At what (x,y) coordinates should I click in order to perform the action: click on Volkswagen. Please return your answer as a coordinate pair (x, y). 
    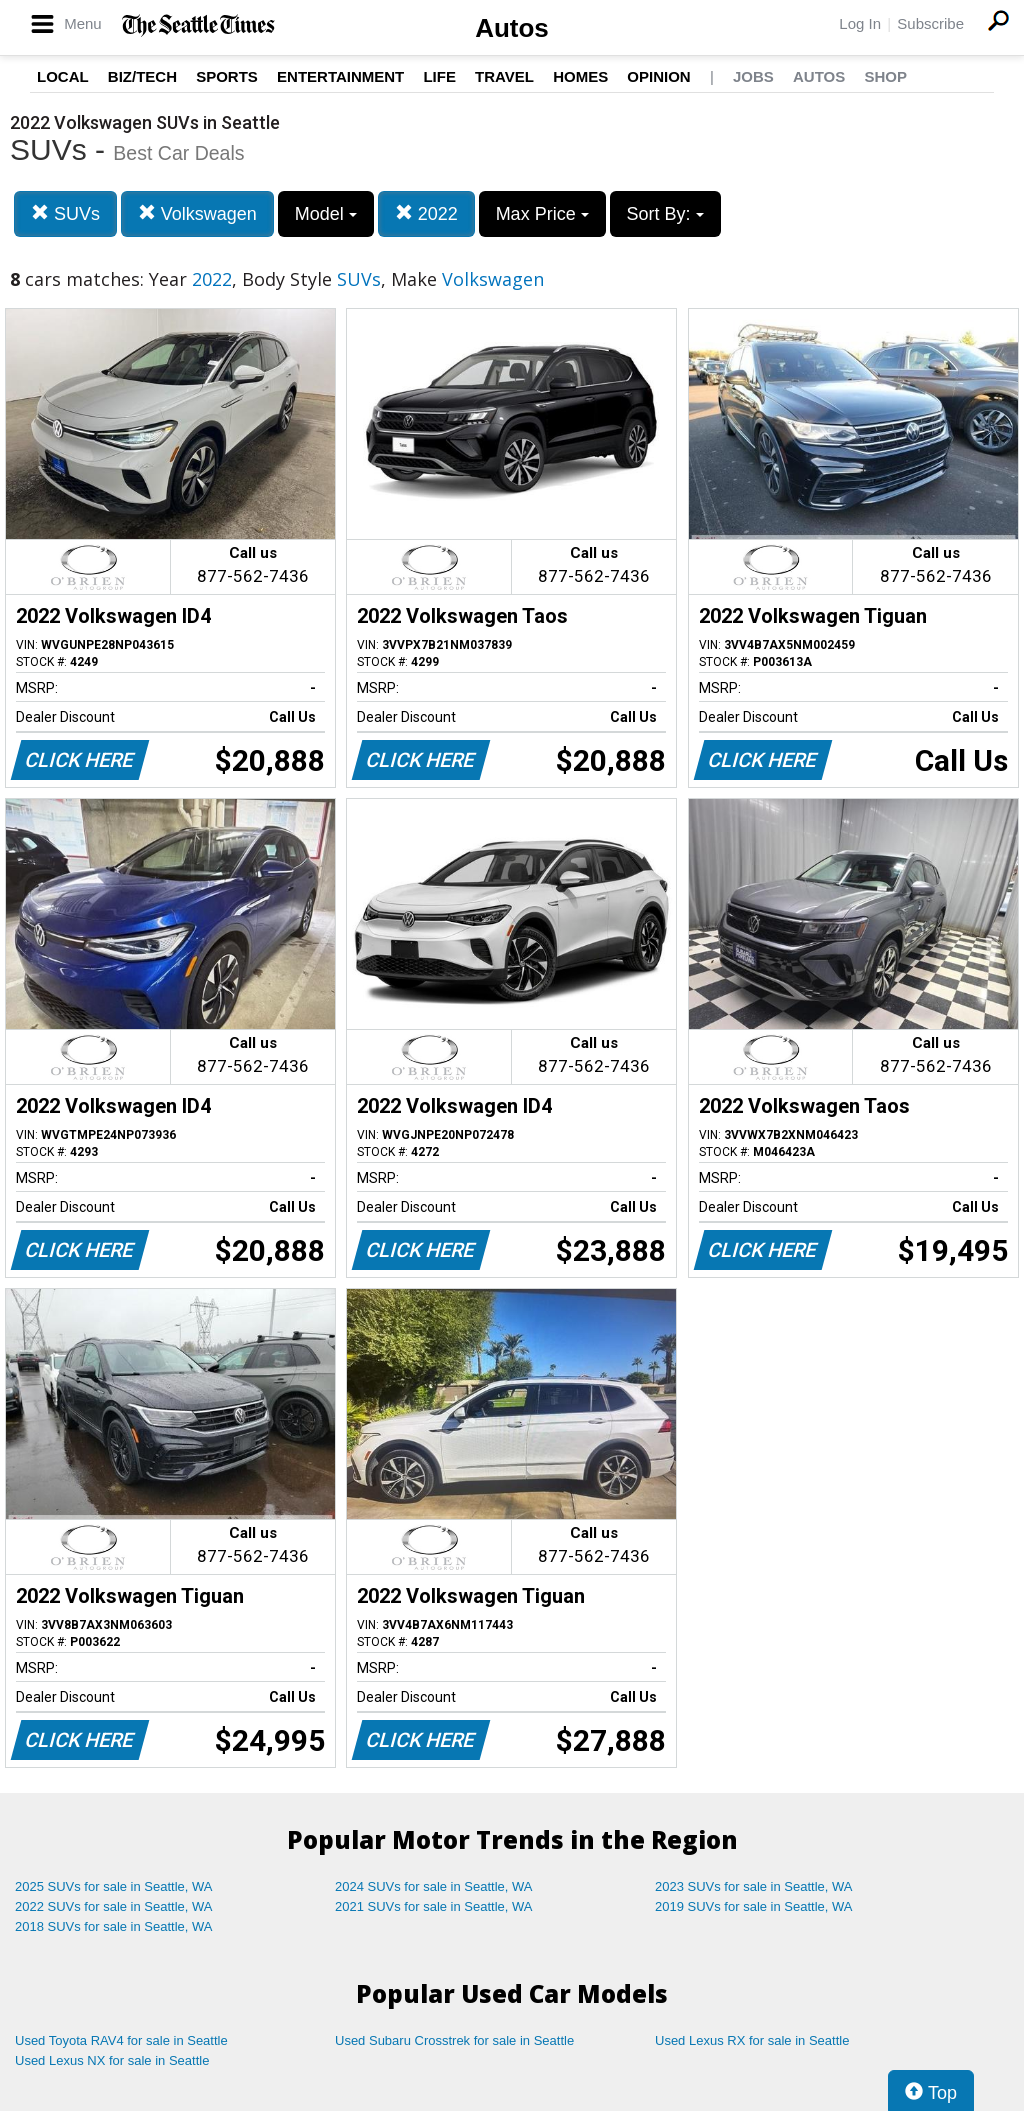
    Looking at the image, I should click on (197, 213).